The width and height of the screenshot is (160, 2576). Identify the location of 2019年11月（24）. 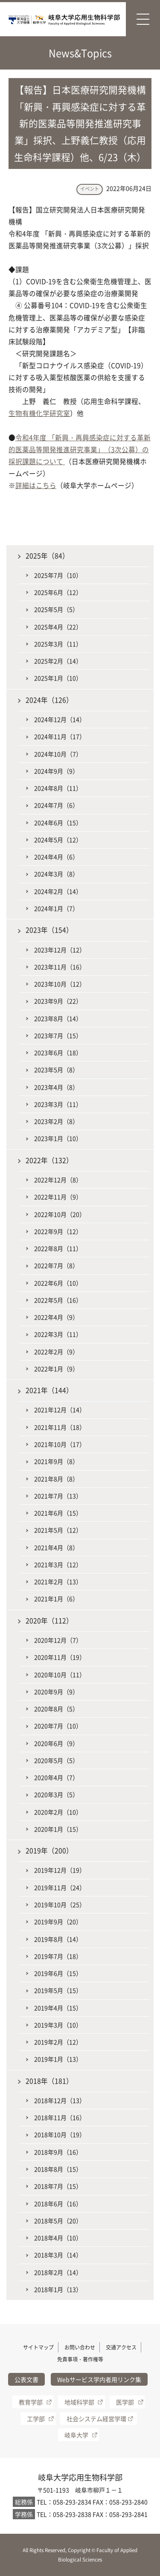
(59, 1887).